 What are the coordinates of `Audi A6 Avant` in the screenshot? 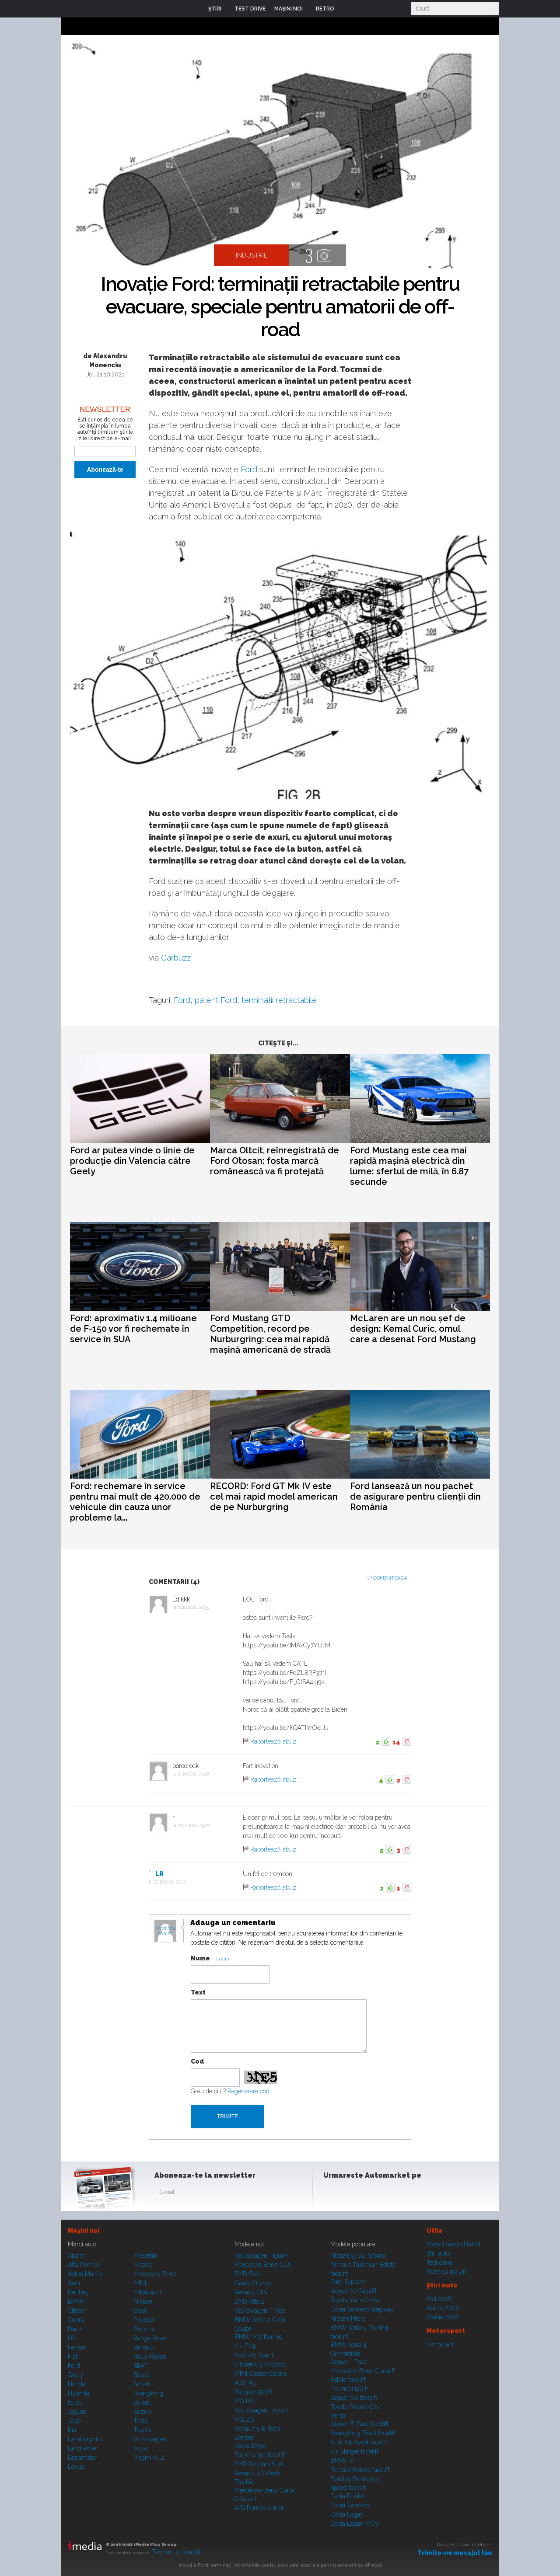 It's located at (253, 2355).